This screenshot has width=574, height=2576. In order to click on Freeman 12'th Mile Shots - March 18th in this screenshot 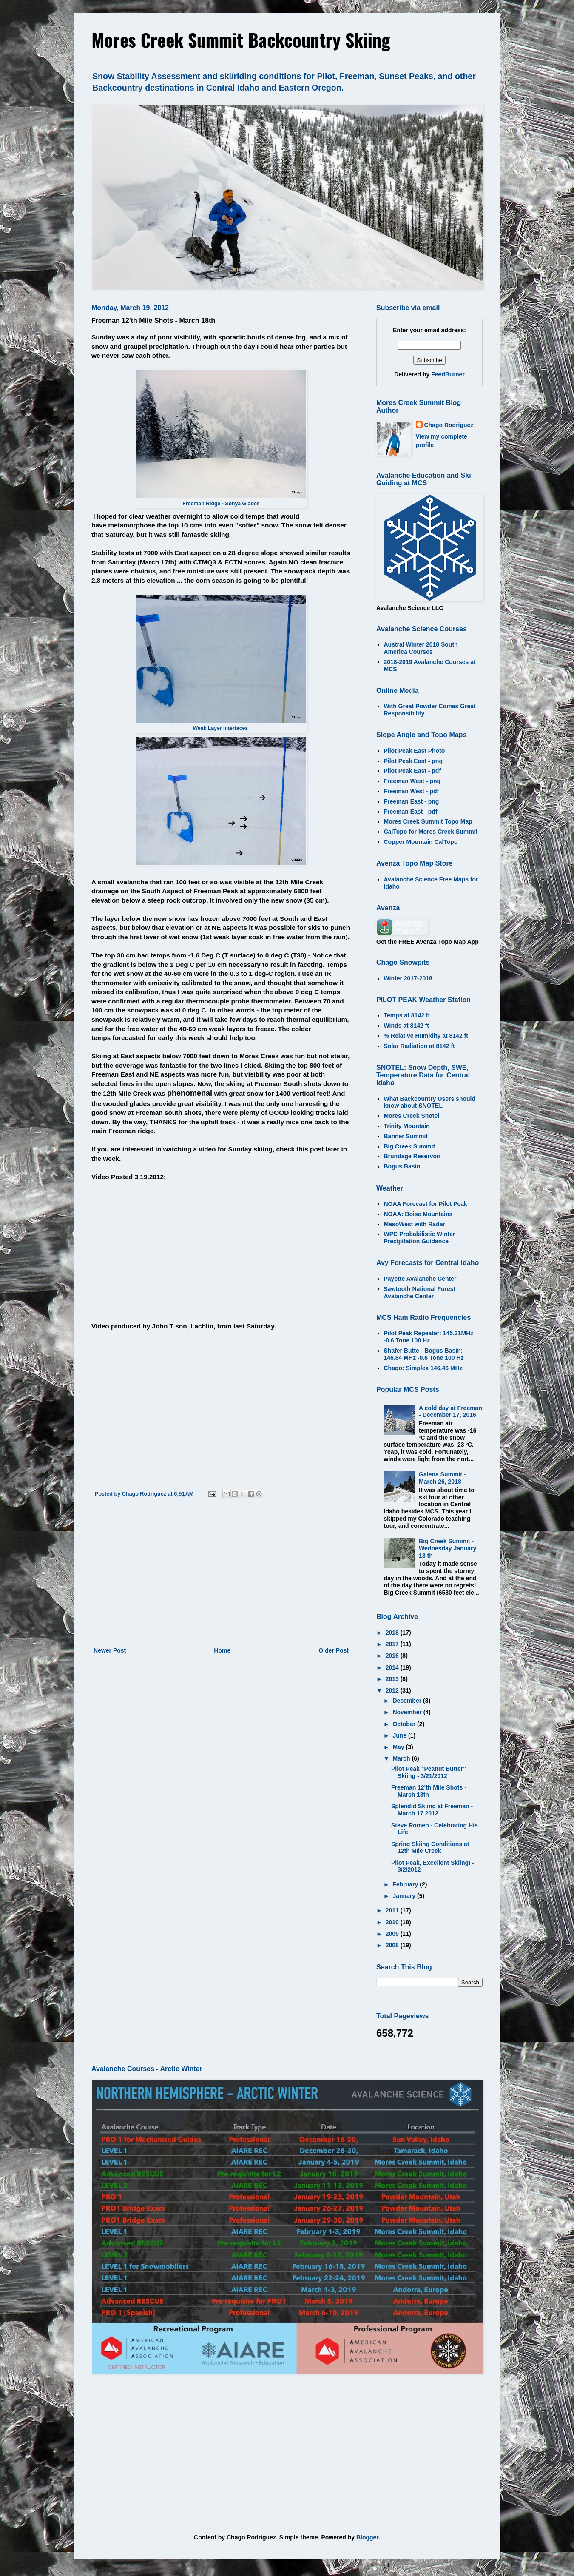, I will do `click(428, 1791)`.